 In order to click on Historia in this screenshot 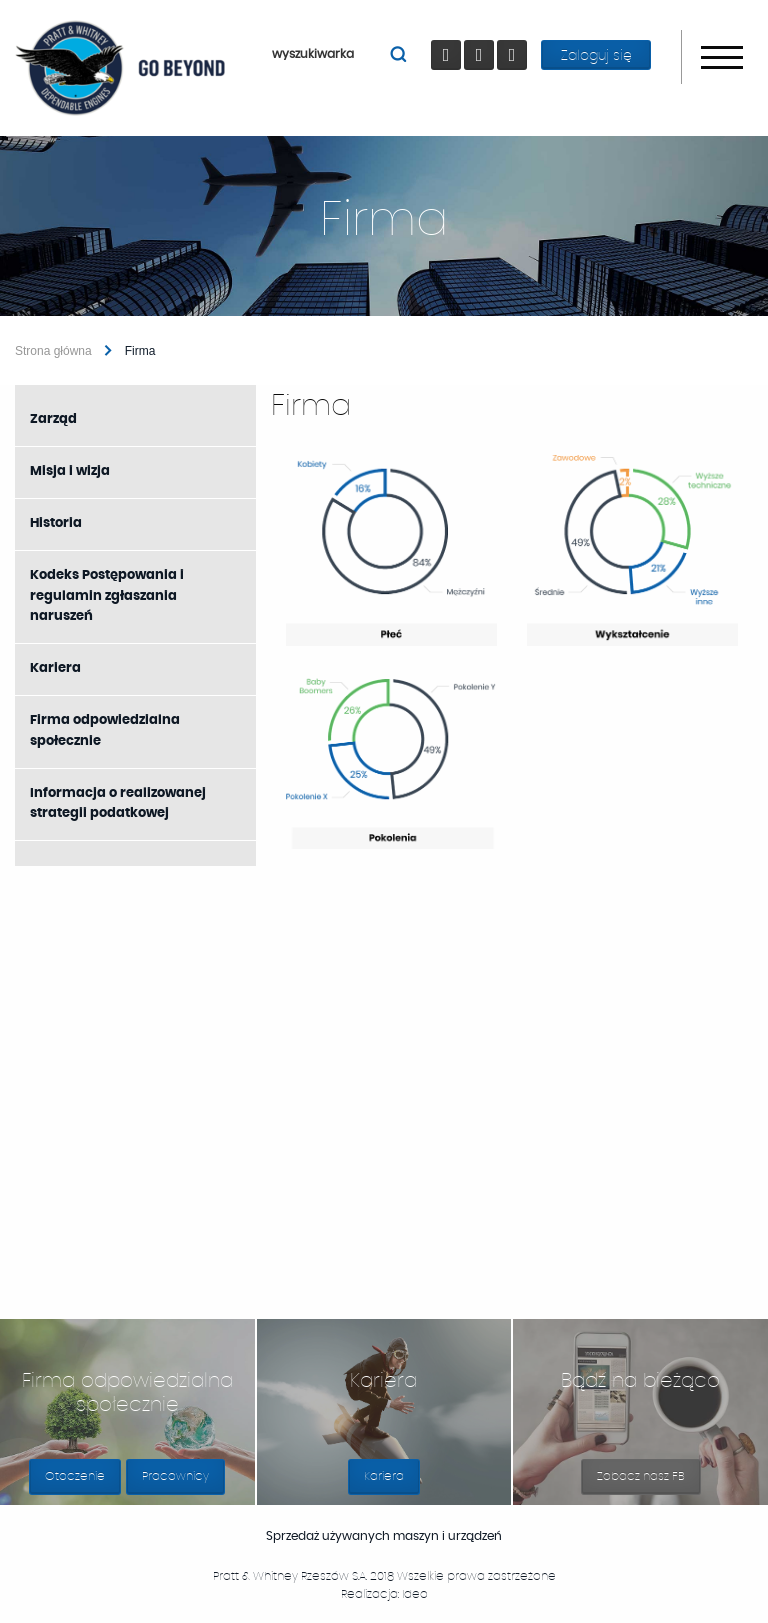, I will do `click(56, 523)`.